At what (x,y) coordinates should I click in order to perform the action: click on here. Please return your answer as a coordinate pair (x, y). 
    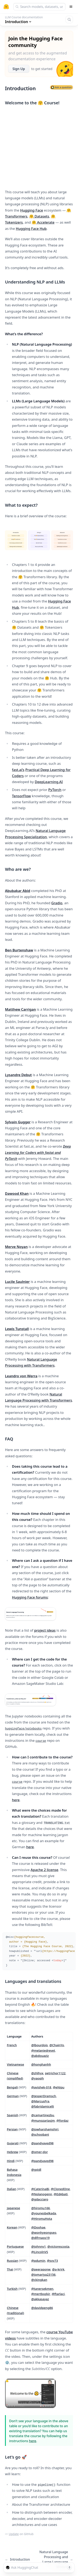
    Looking at the image, I should click on (16, 1799).